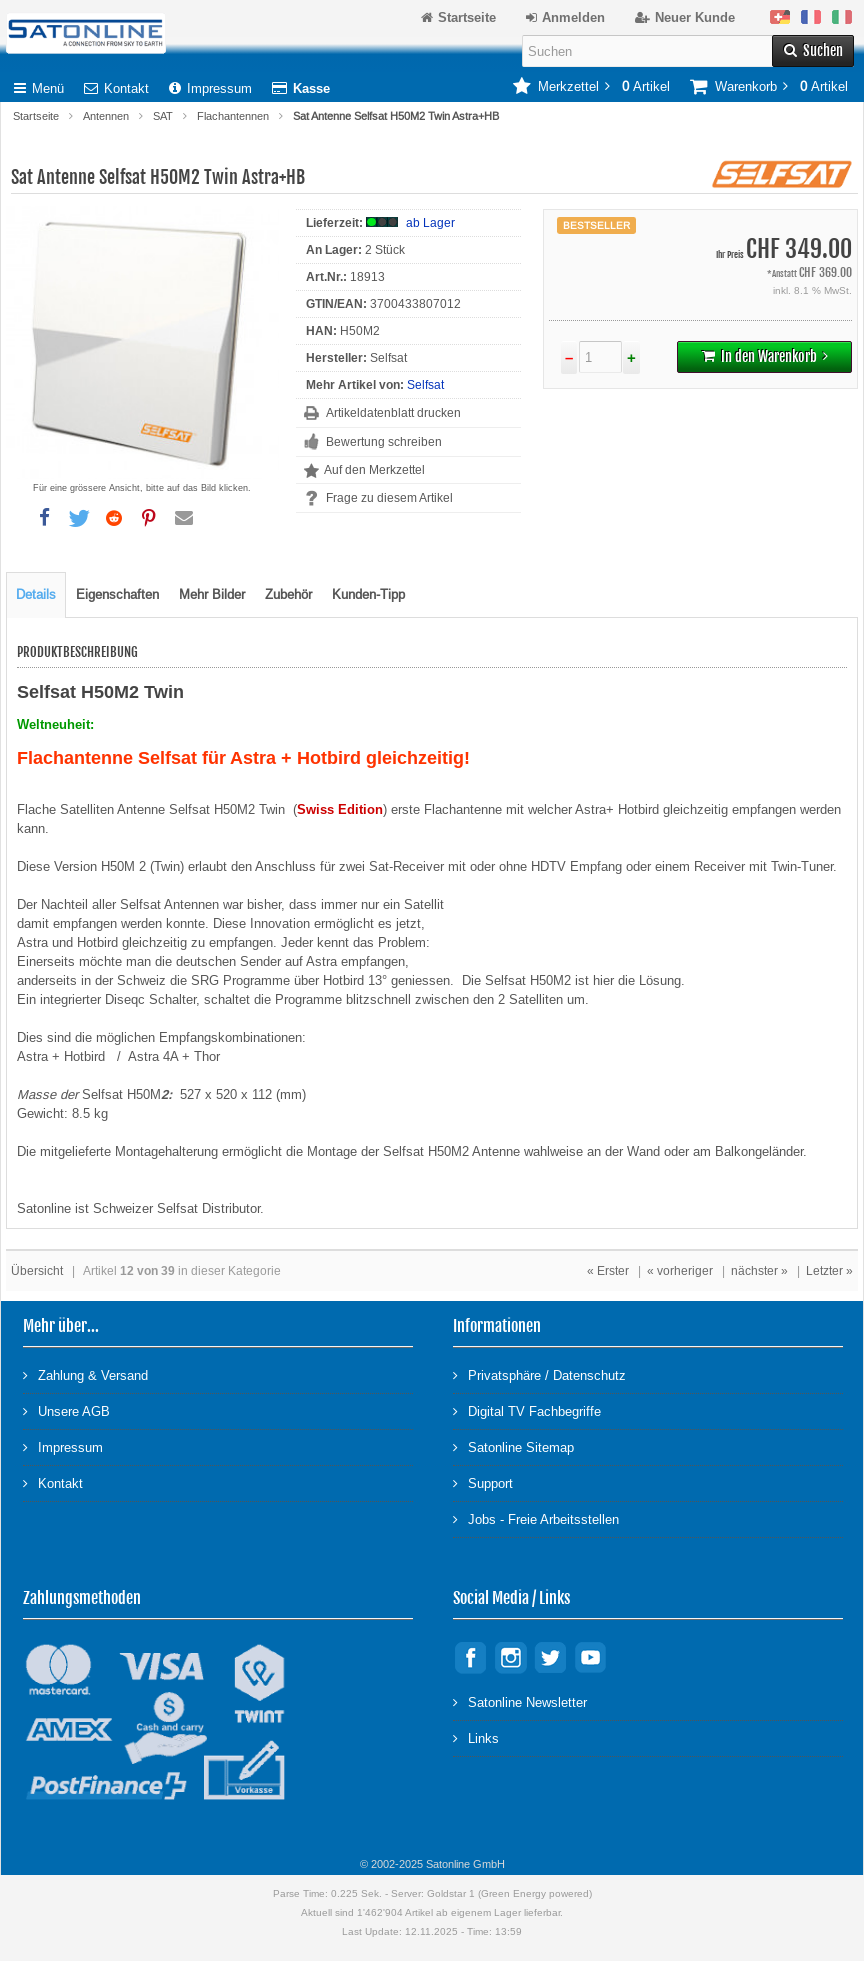 The image size is (864, 1961). I want to click on [button], so click(44, 518).